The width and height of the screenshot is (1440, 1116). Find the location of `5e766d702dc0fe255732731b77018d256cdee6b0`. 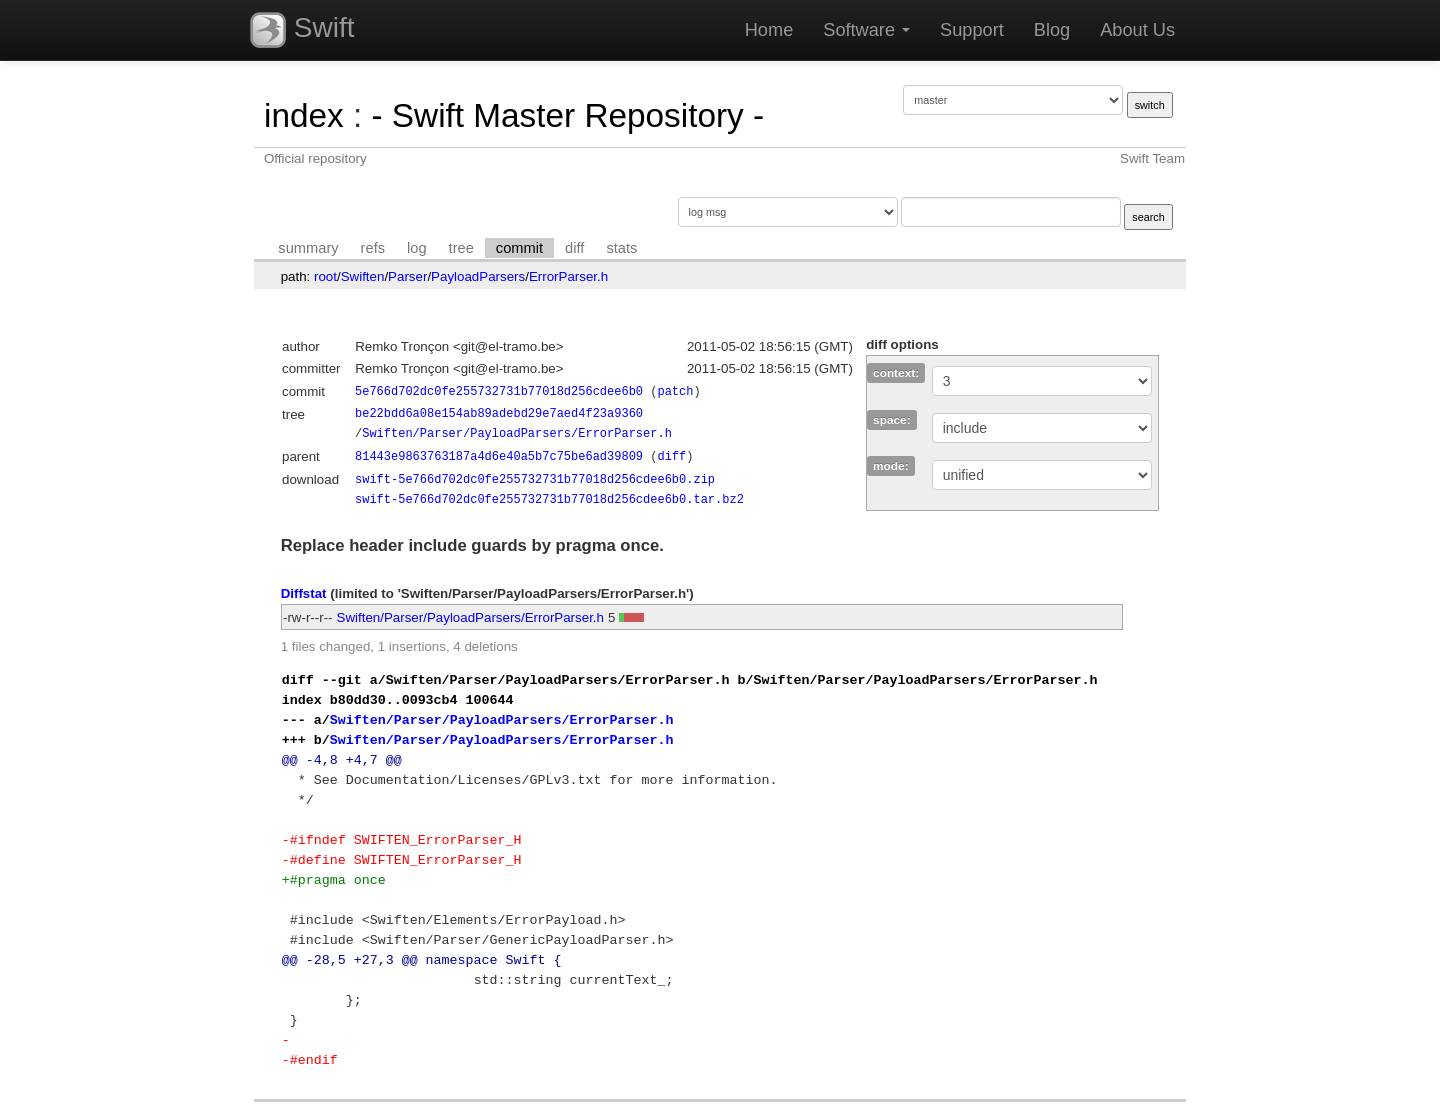

5e766d702dc0fe255732731b77018d256cdee6b0 is located at coordinates (499, 391).